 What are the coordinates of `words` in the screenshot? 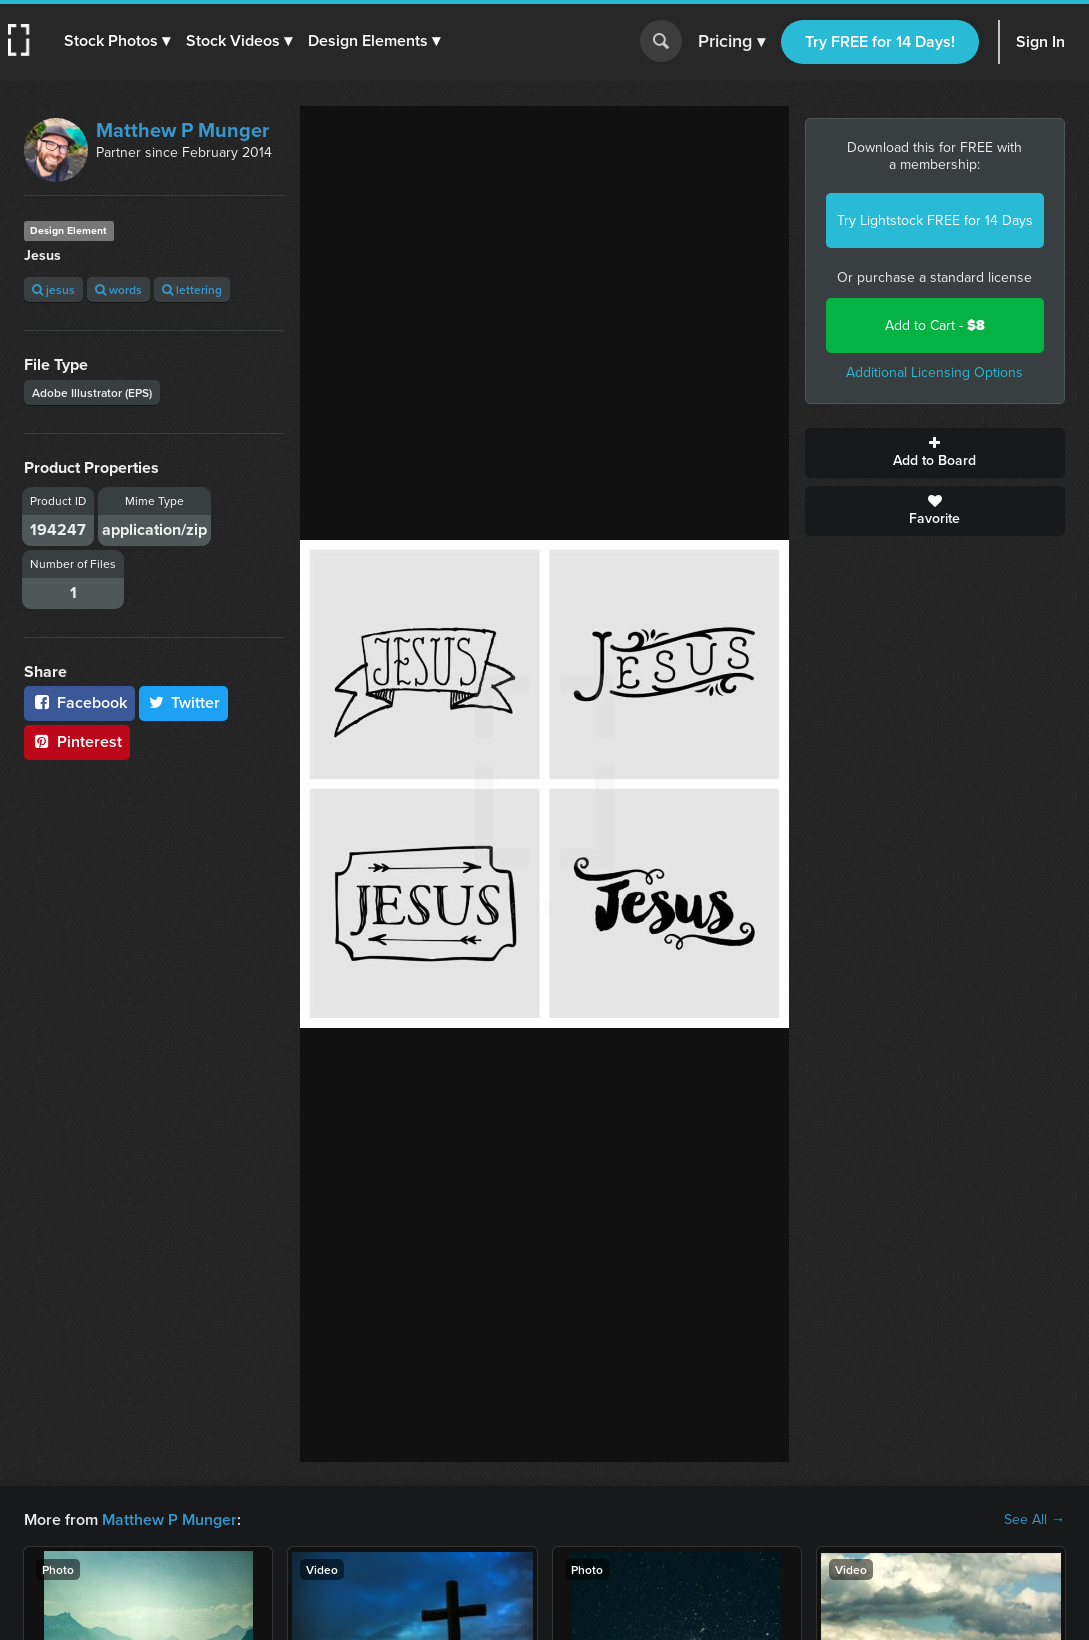 It's located at (118, 289).